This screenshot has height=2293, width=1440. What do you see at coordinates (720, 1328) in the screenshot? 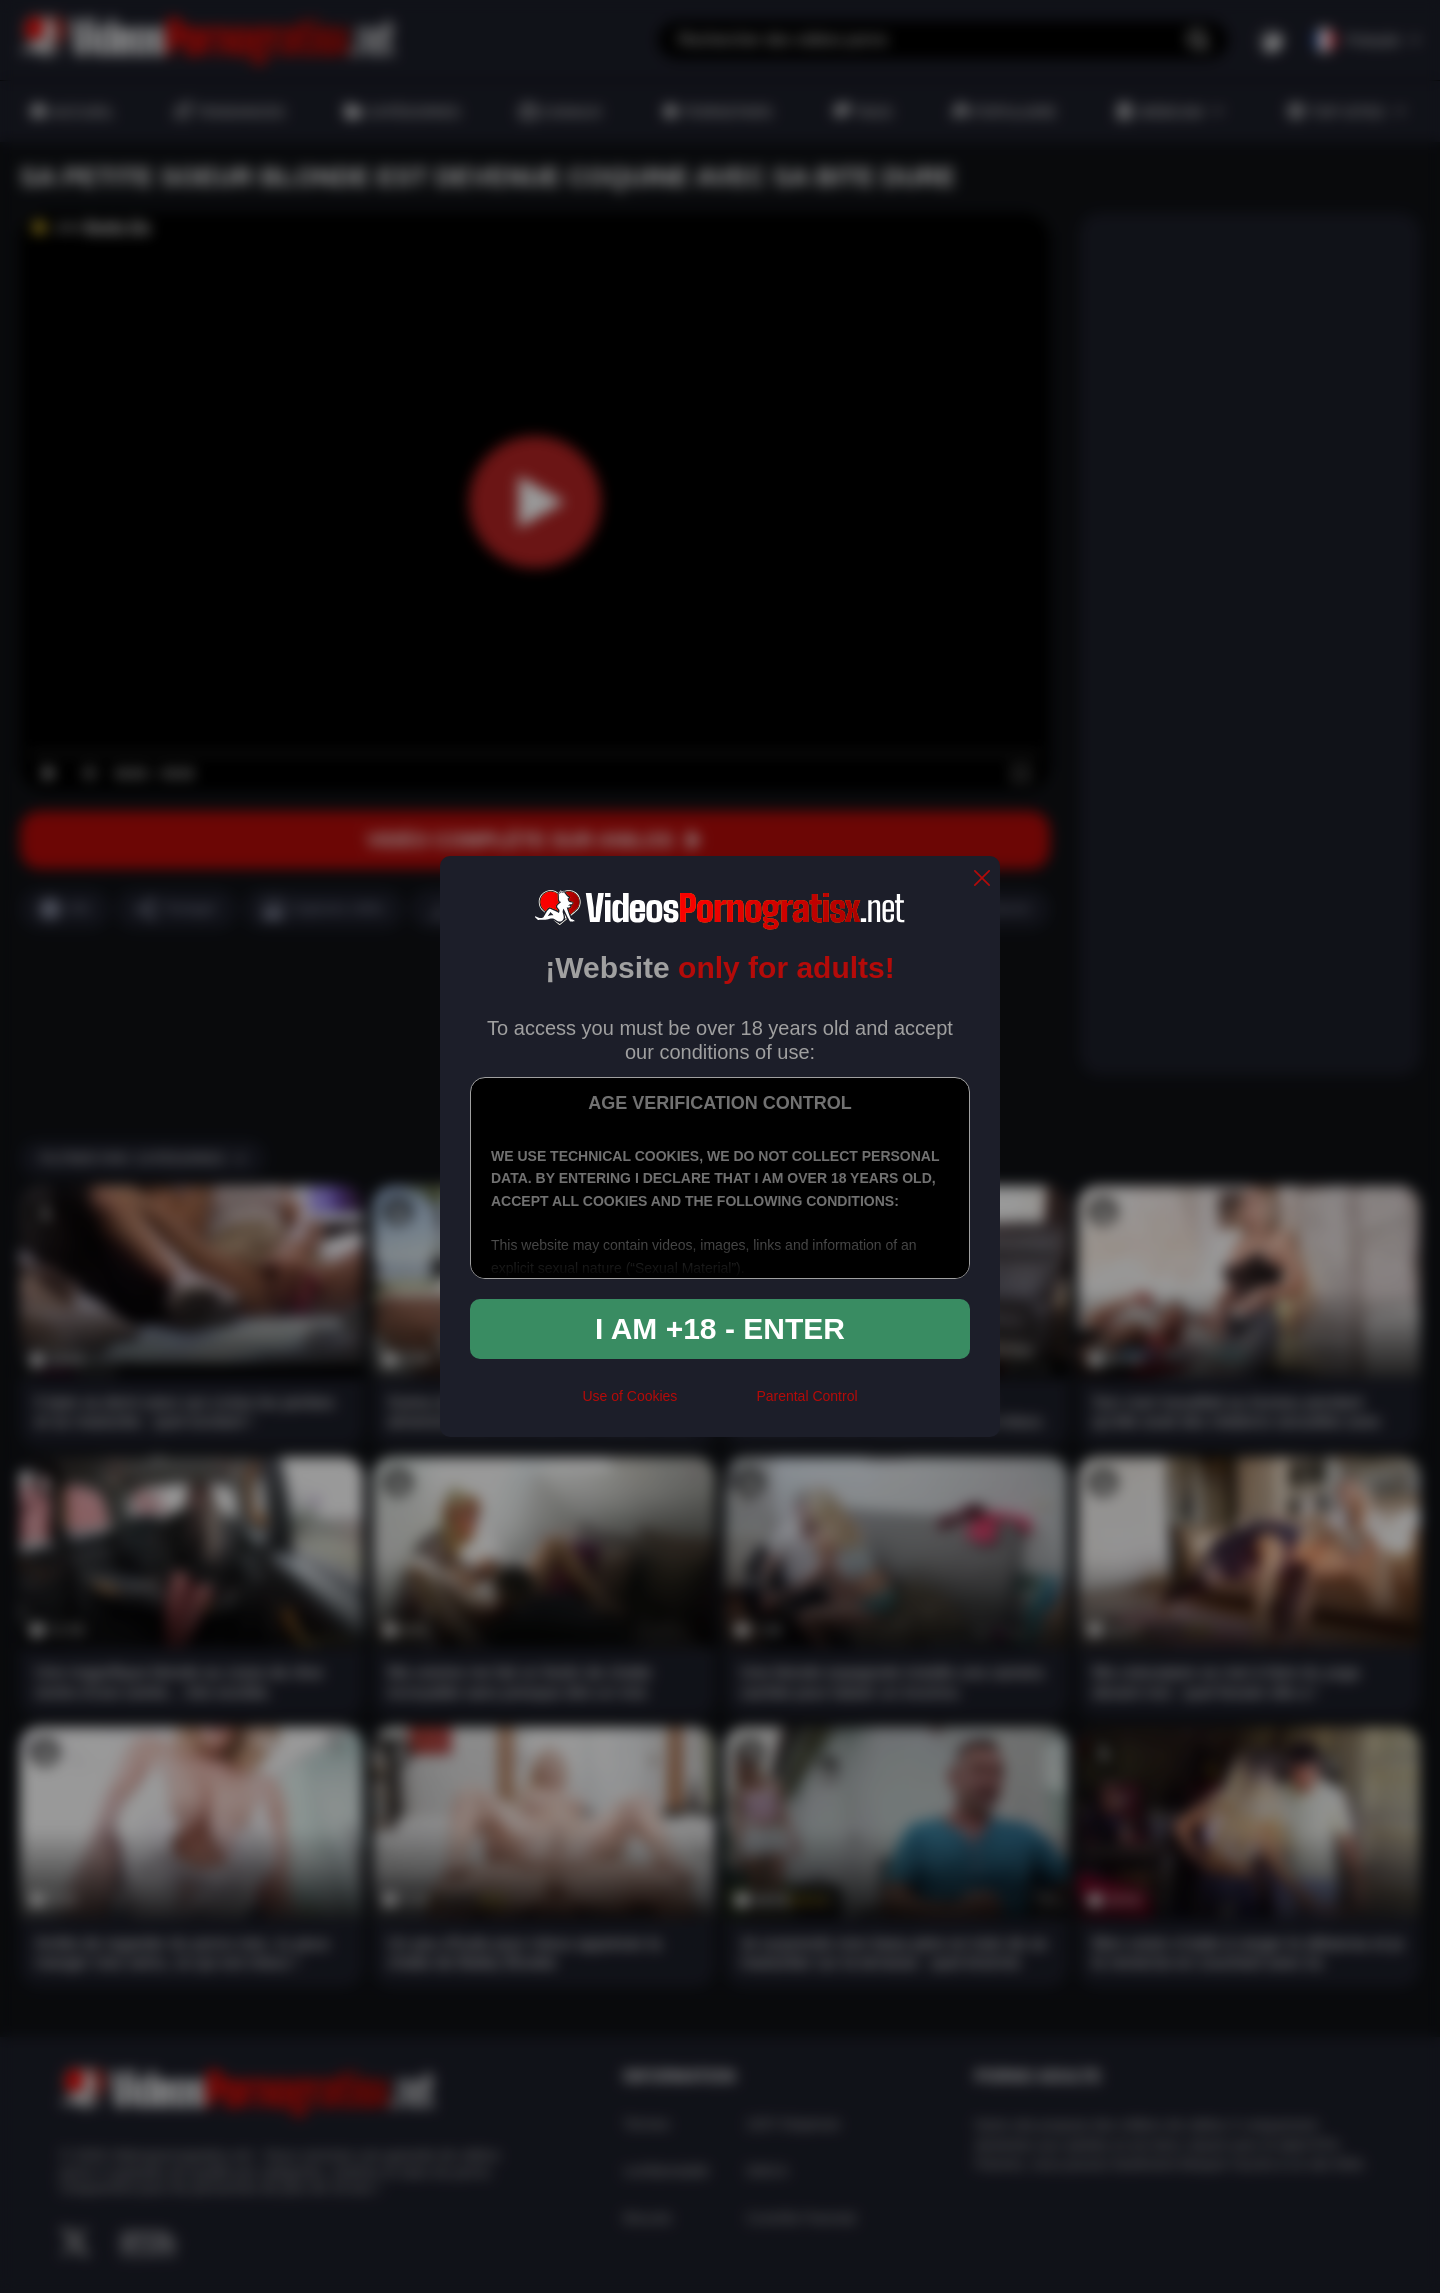
I see `I am +18 - Enter` at bounding box center [720, 1328].